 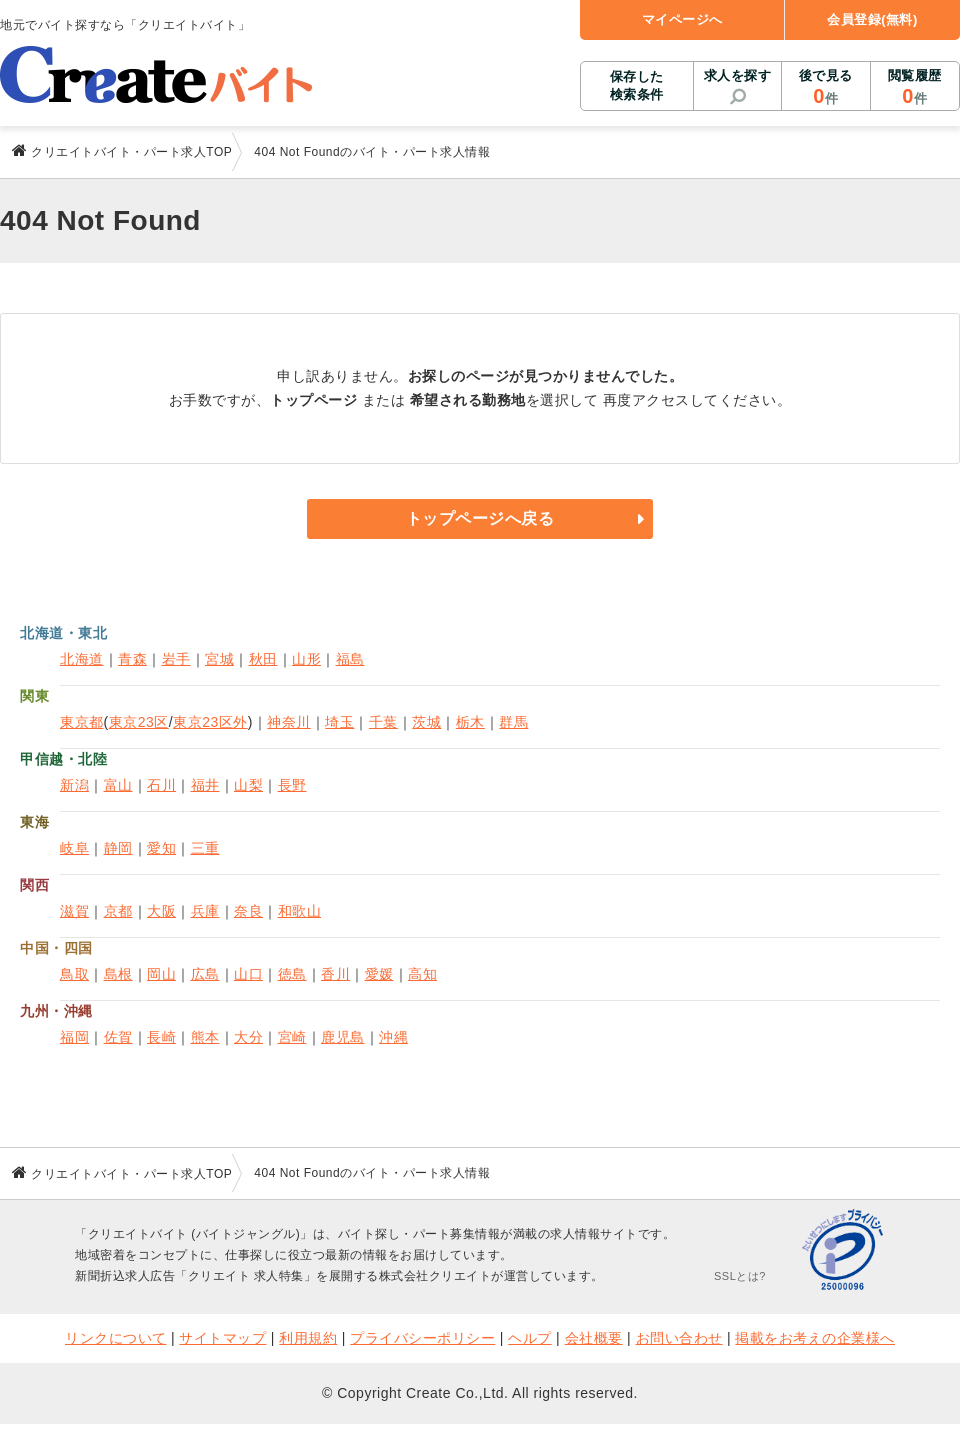 I want to click on 千葉, so click(x=383, y=722).